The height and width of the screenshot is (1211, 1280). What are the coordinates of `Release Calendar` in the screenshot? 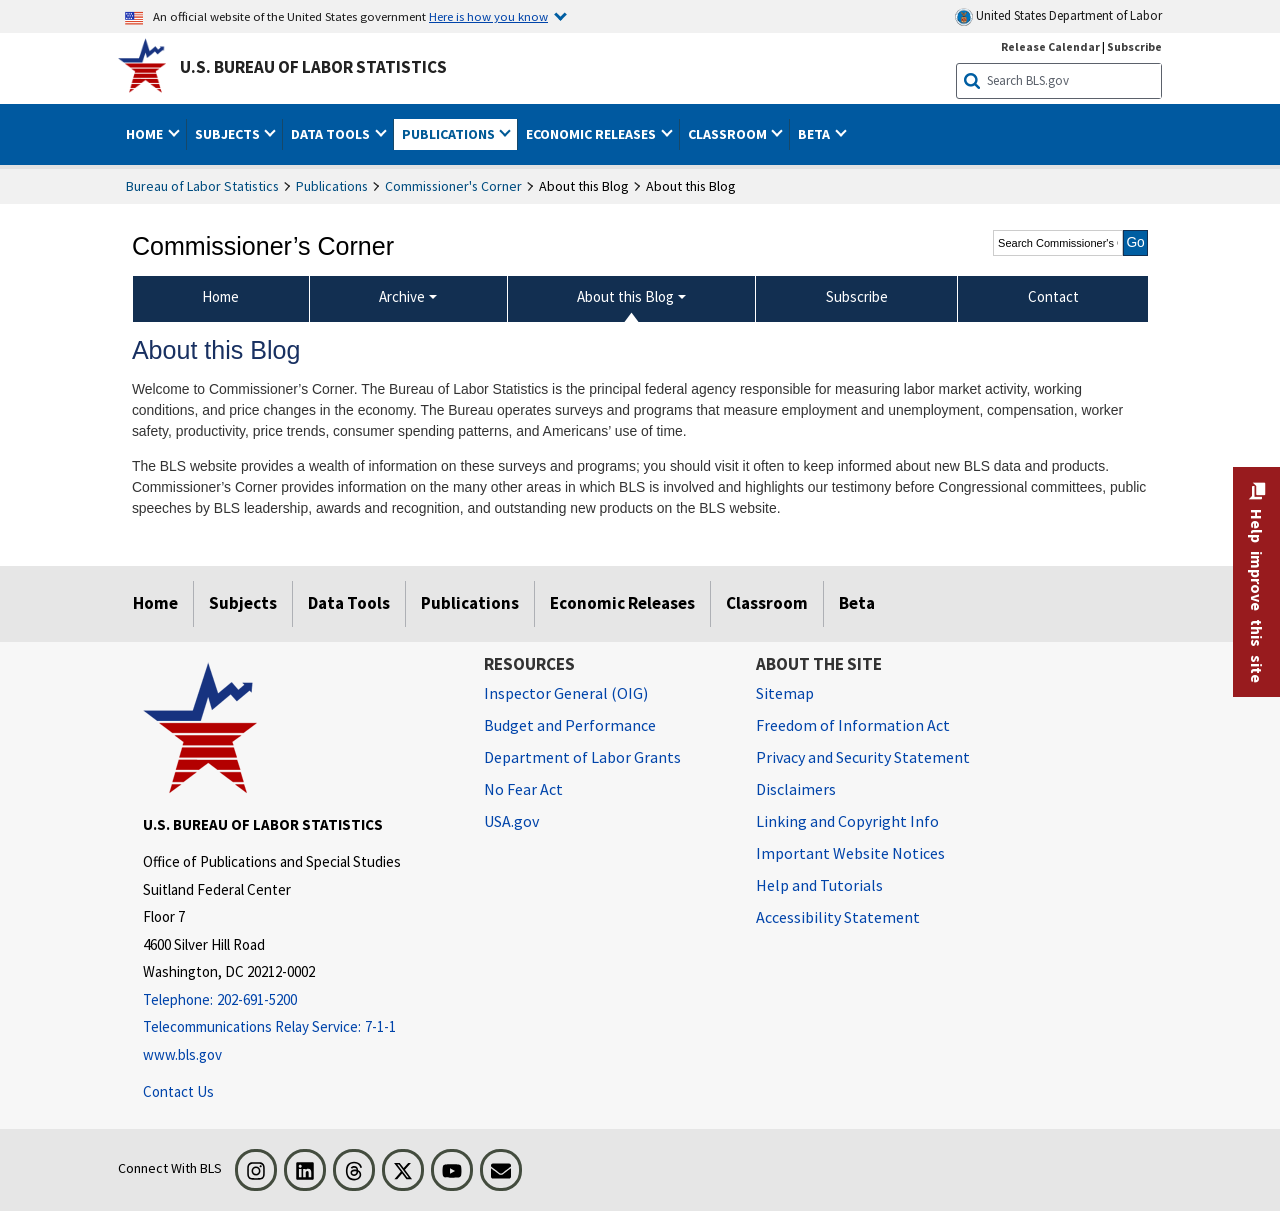 It's located at (1050, 46).